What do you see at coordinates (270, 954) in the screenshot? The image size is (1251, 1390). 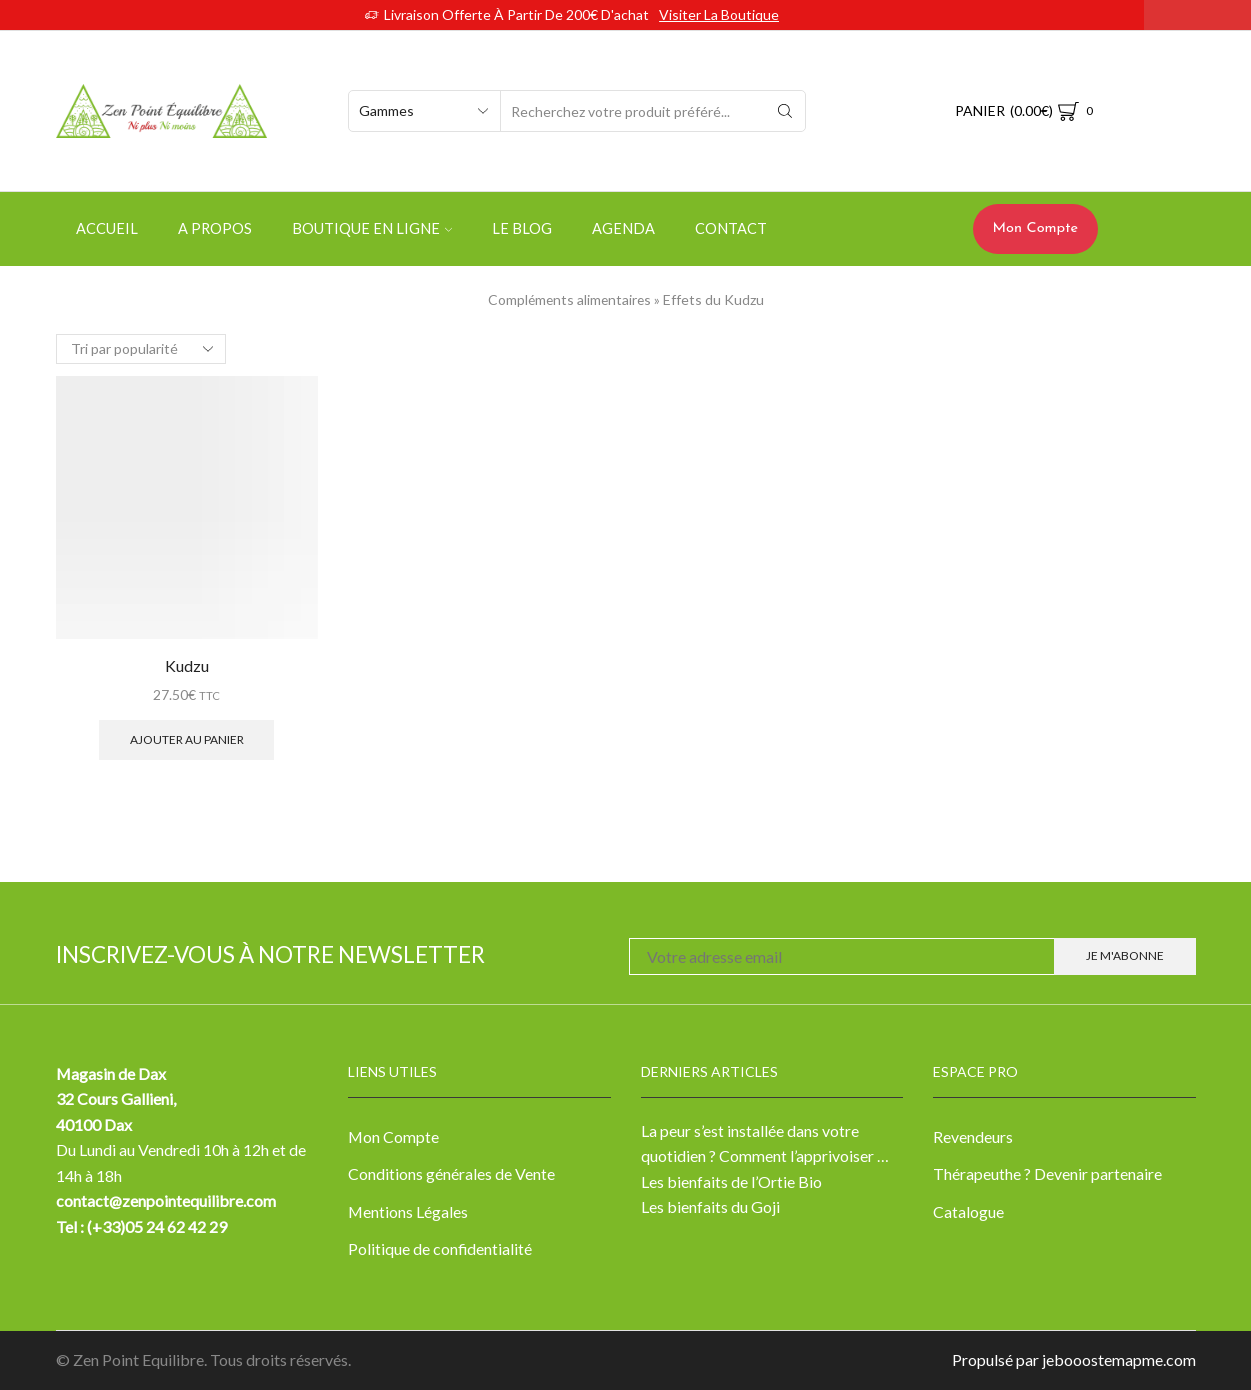 I see `Inscrivez-vous à notre newsletter` at bounding box center [270, 954].